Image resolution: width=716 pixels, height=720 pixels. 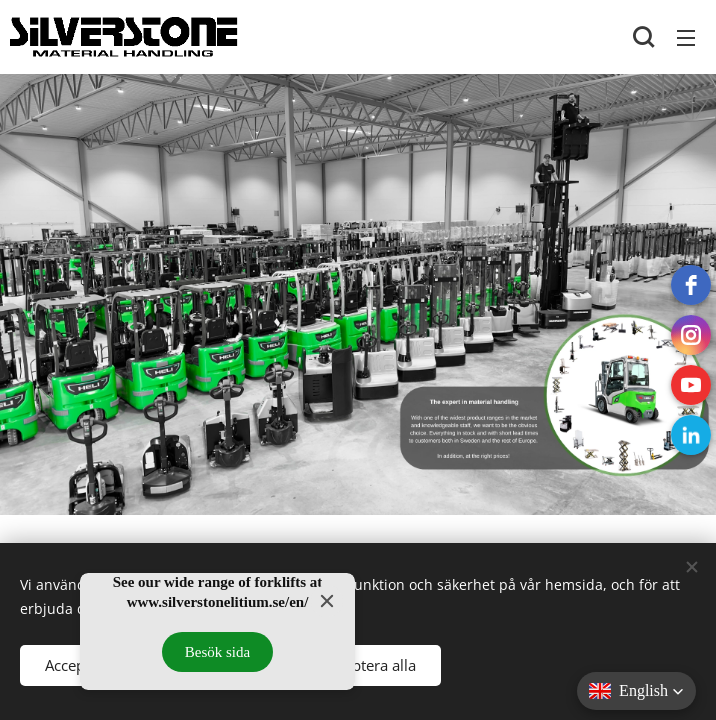 What do you see at coordinates (327, 601) in the screenshot?
I see `[Close]` at bounding box center [327, 601].